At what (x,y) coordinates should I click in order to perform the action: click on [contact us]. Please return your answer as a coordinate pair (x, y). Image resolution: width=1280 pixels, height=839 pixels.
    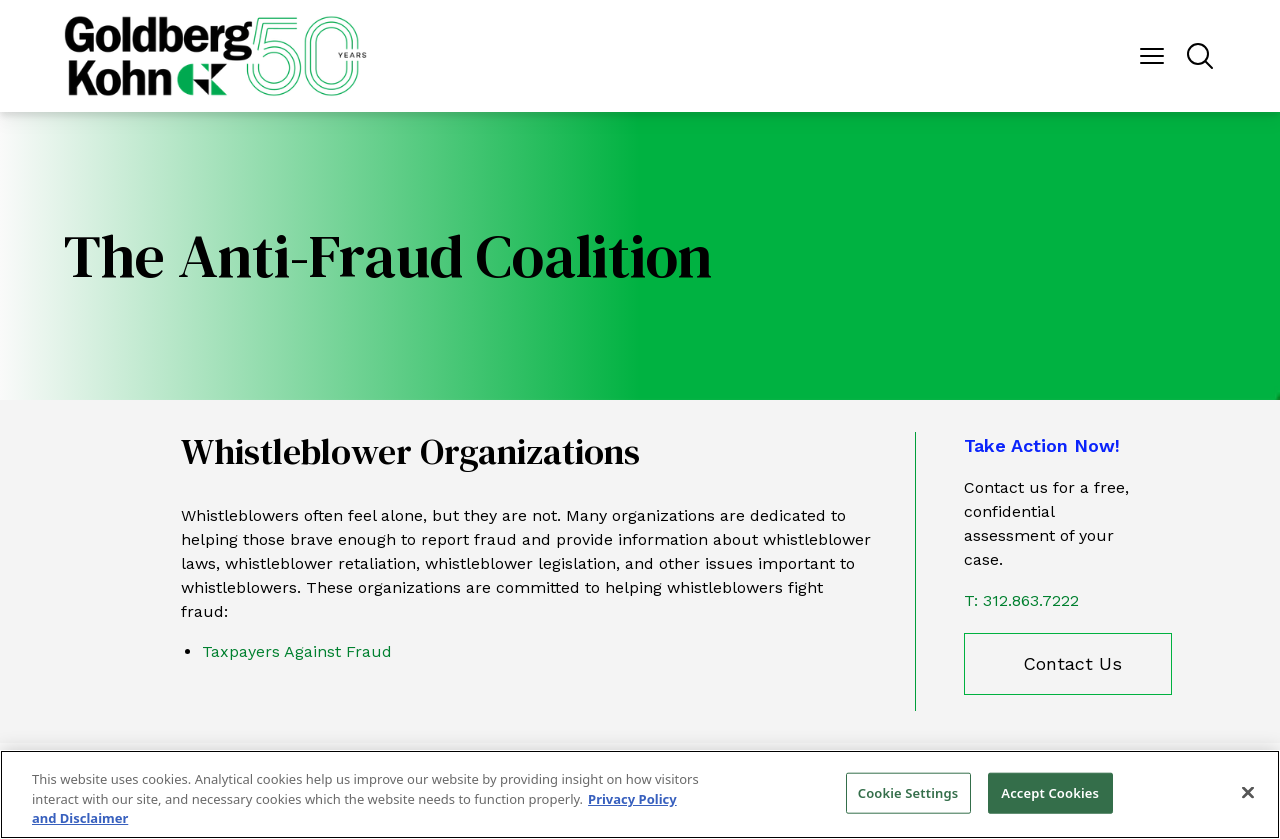
    Looking at the image, I should click on (1068, 664).